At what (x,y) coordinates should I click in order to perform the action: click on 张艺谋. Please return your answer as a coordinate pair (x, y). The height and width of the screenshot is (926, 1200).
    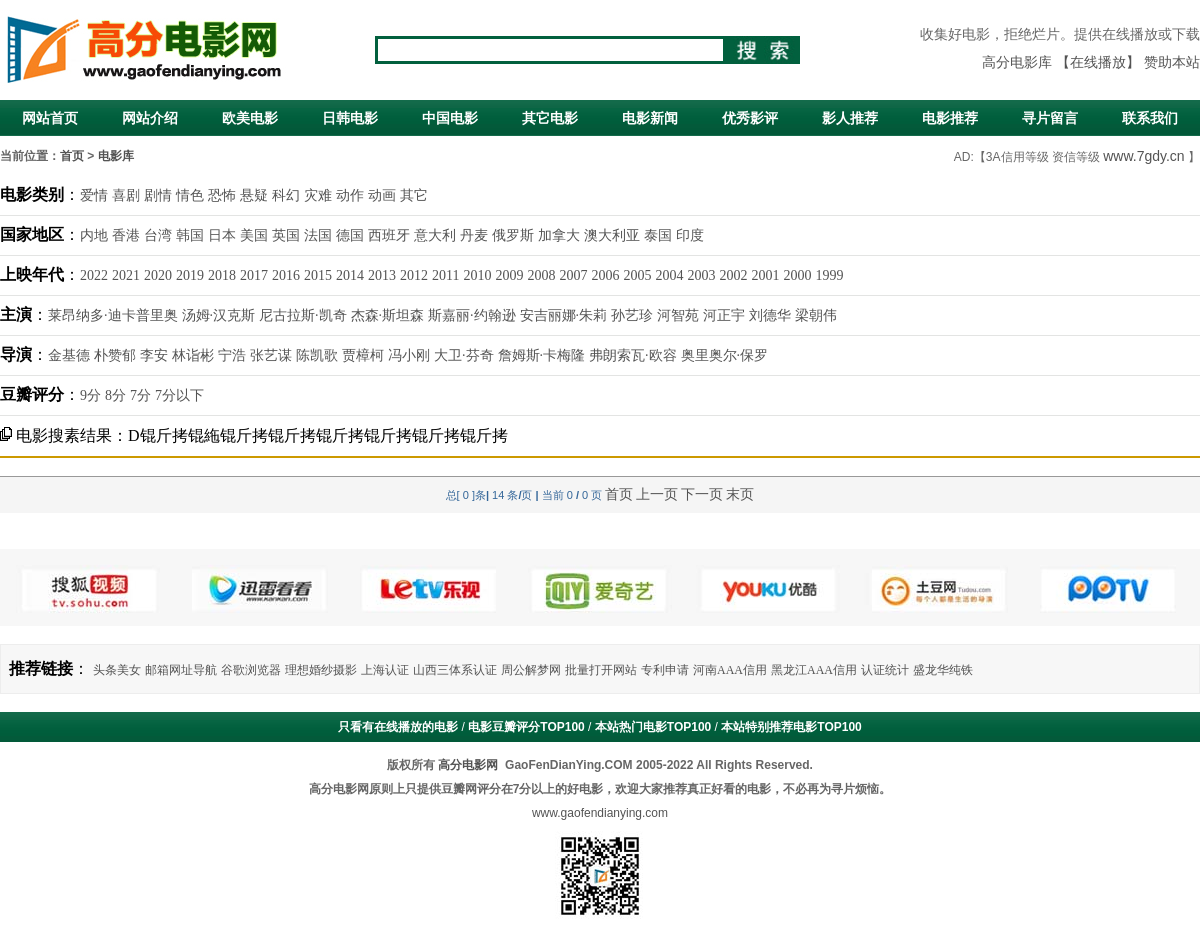
    Looking at the image, I should click on (271, 355).